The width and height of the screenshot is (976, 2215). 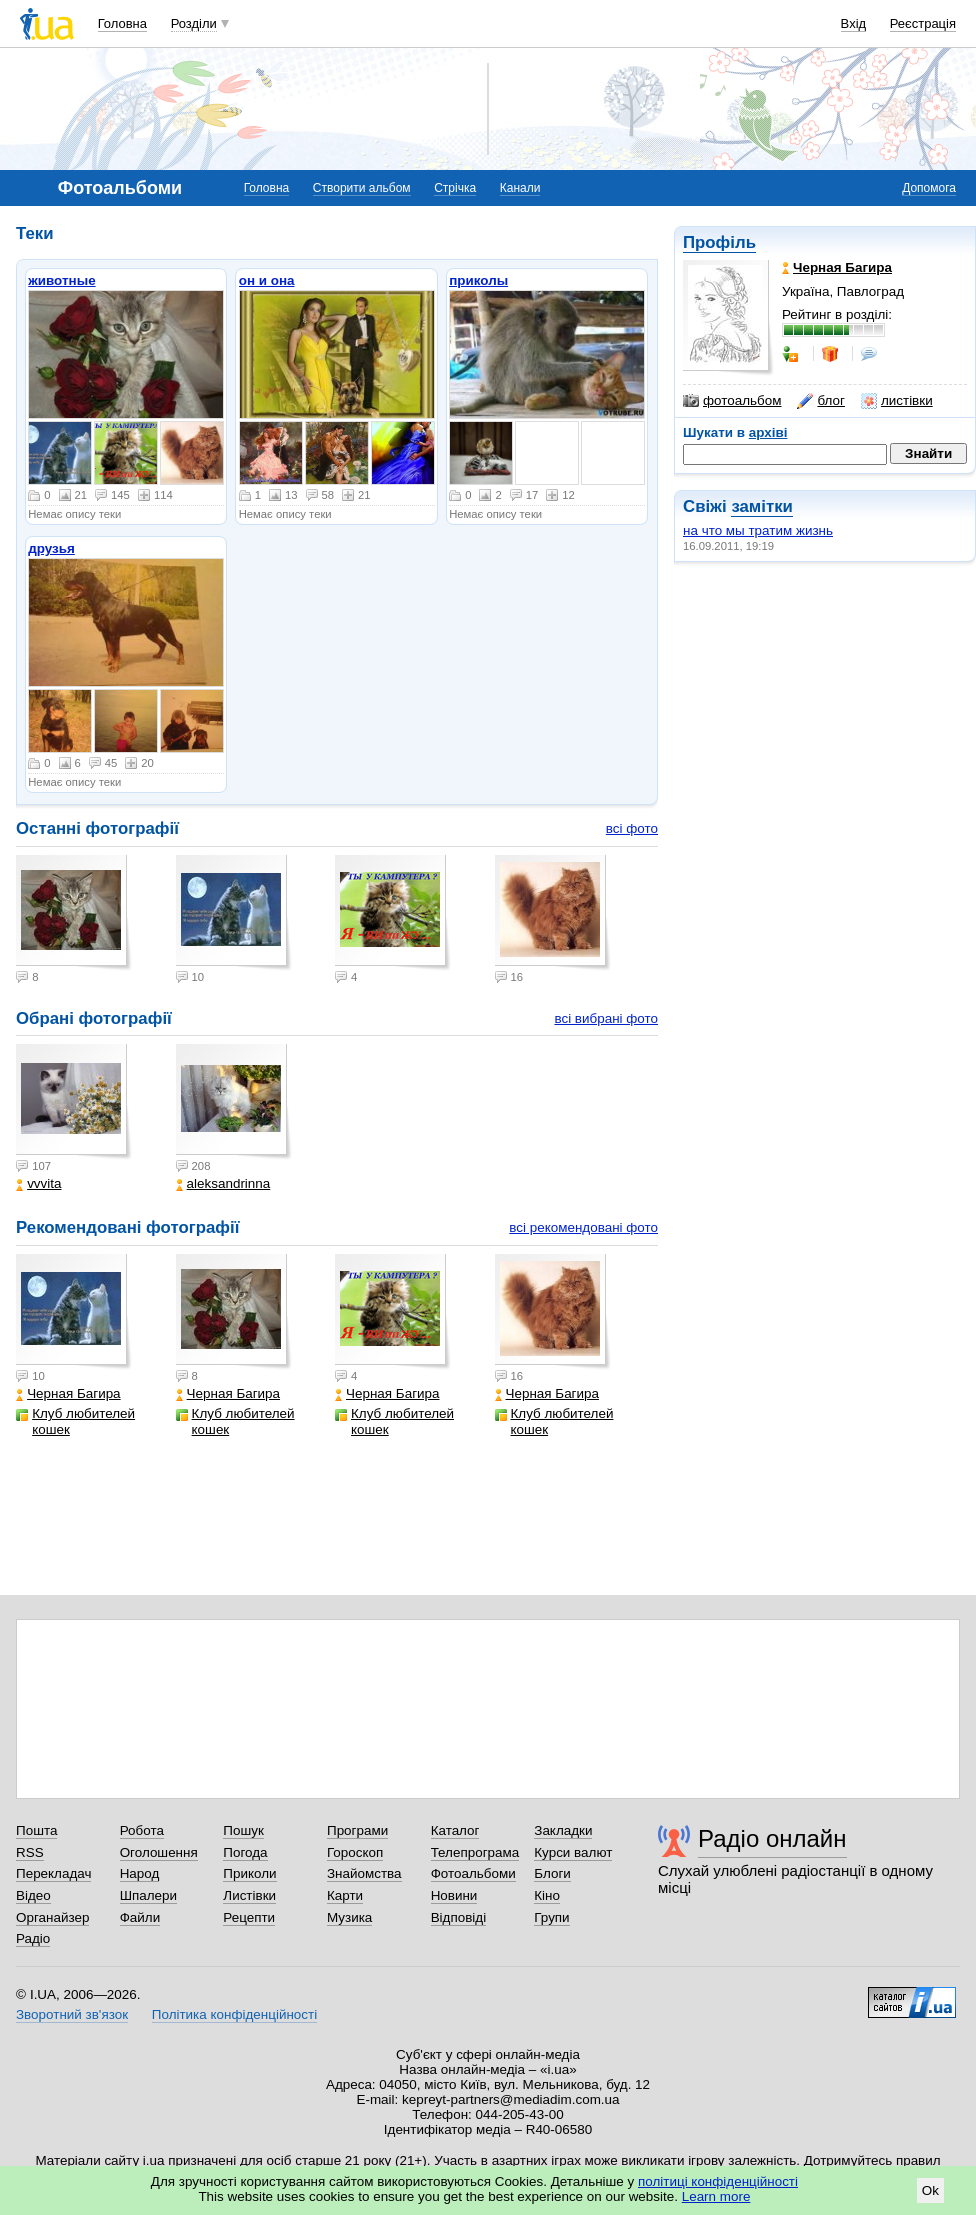 What do you see at coordinates (61, 280) in the screenshot?
I see `животные` at bounding box center [61, 280].